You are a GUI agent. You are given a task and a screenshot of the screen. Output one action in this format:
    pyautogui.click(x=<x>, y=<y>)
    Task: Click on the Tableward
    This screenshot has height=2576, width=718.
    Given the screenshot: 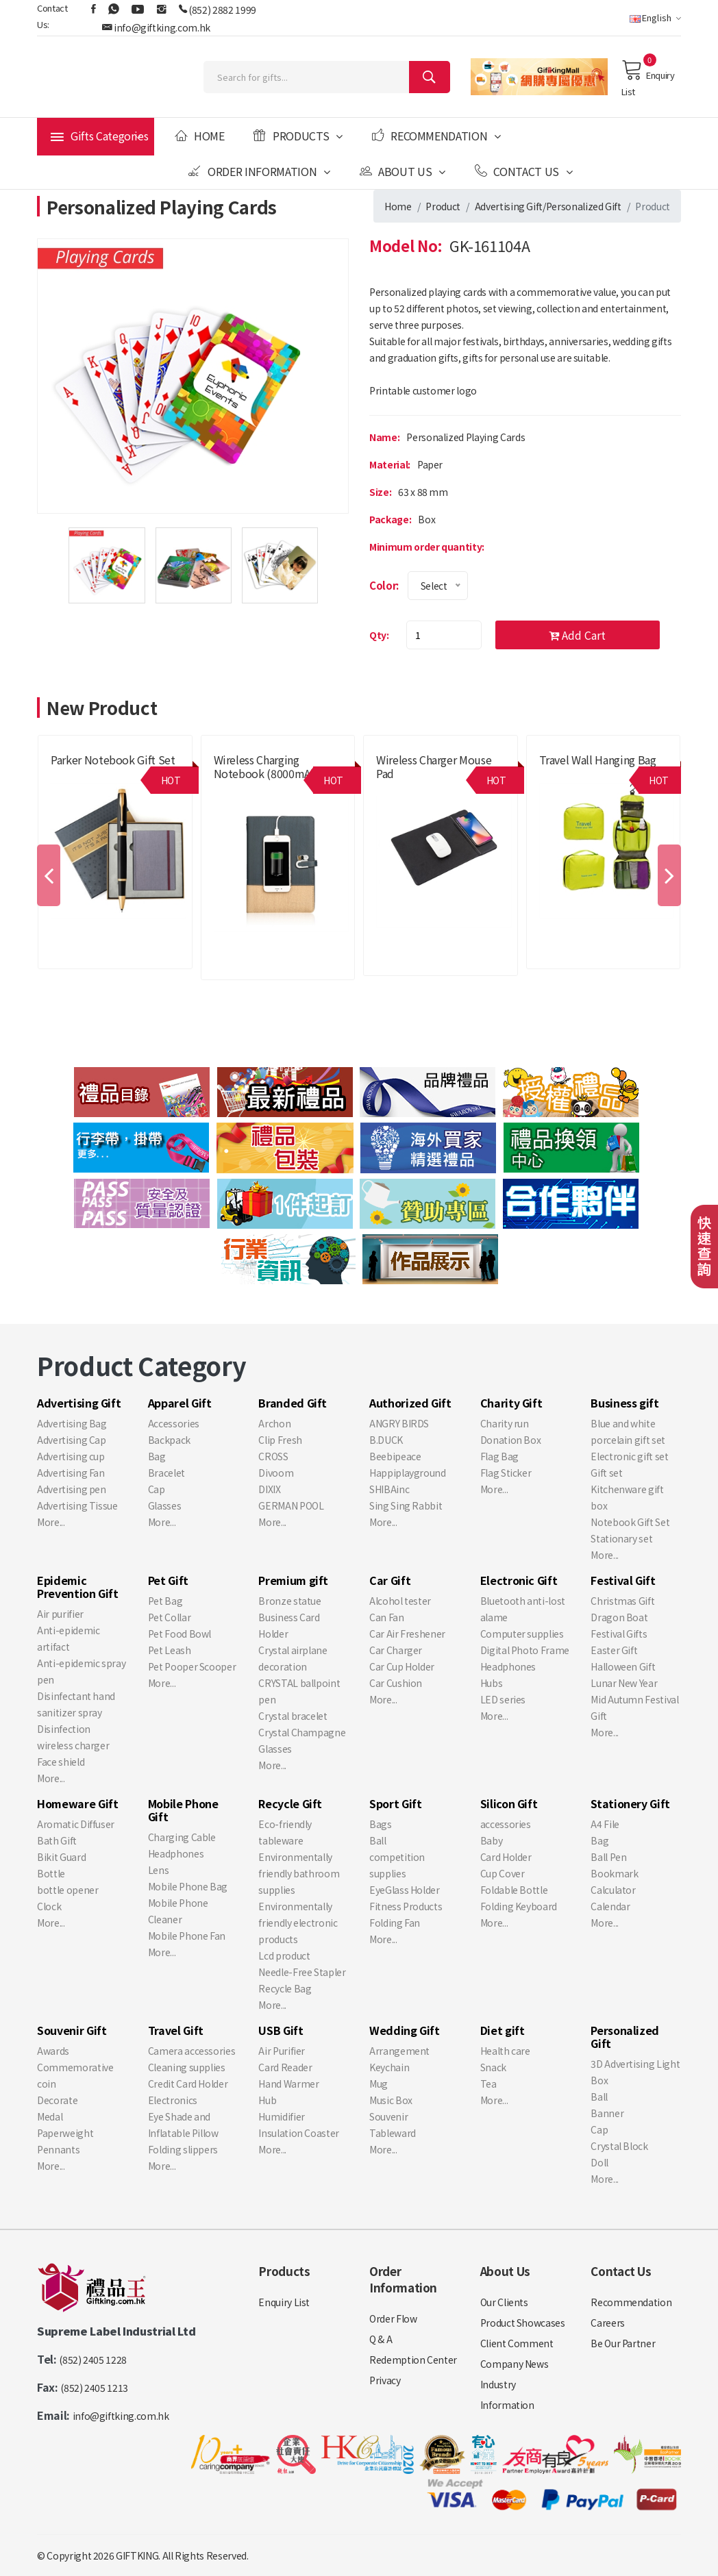 What is the action you would take?
    pyautogui.click(x=392, y=2133)
    